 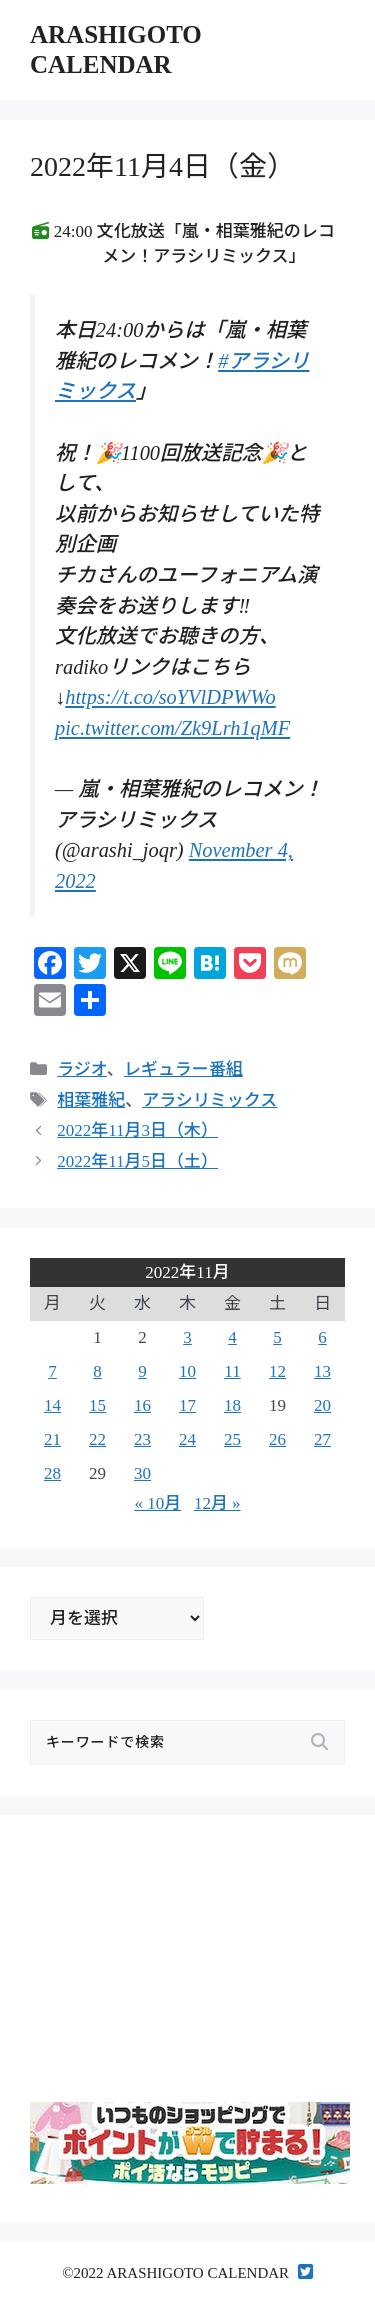 I want to click on 11 [2022年11月11日 に投稿を公開], so click(x=232, y=1371).